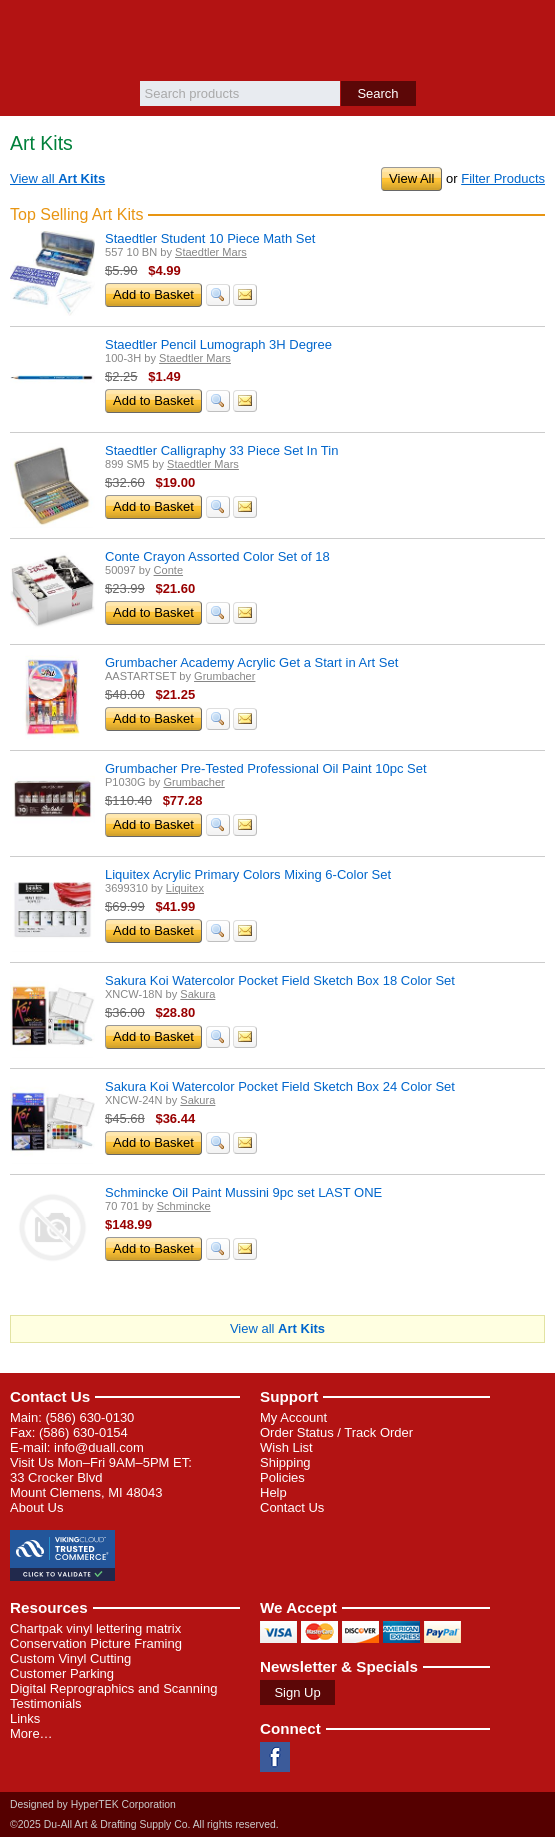 The image size is (555, 1837). What do you see at coordinates (243, 1192) in the screenshot?
I see `Schmincke Oil Paint Mussini 9pc set LAST ONE` at bounding box center [243, 1192].